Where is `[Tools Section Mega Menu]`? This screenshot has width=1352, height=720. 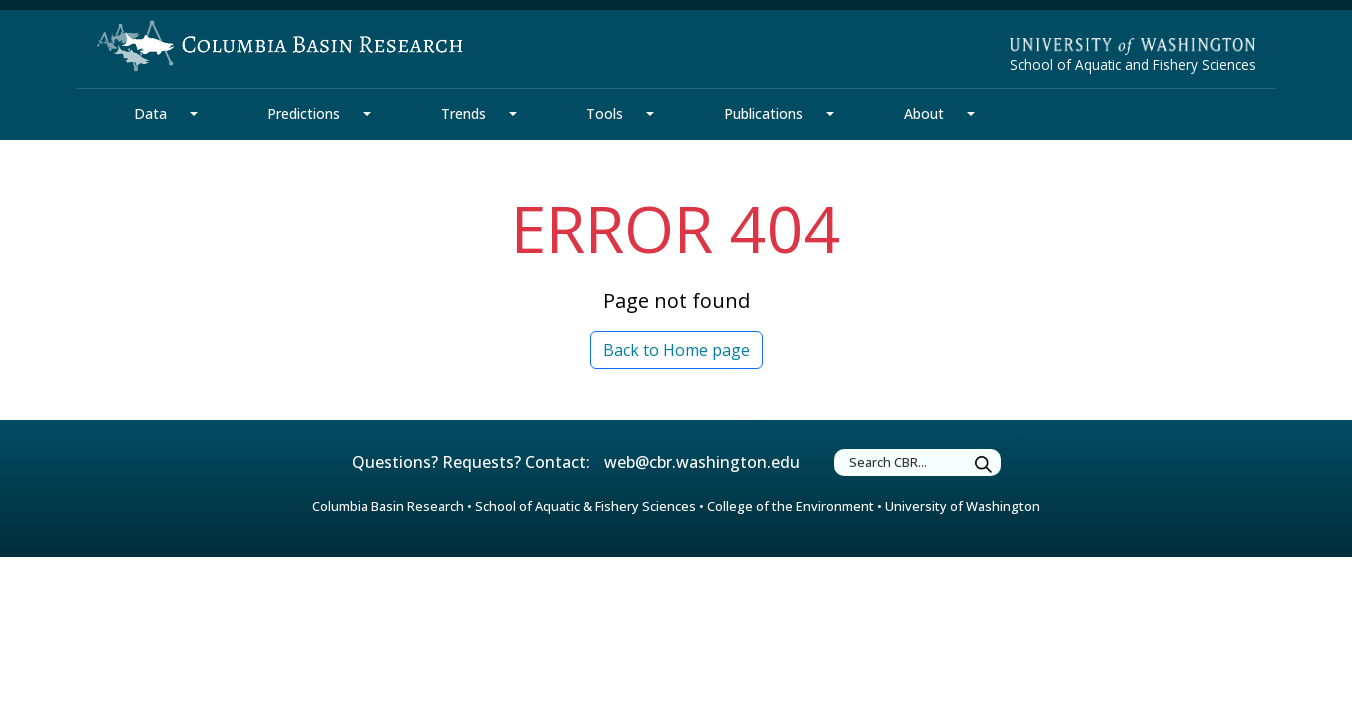
[Tools Section Mega Menu] is located at coordinates (650, 114).